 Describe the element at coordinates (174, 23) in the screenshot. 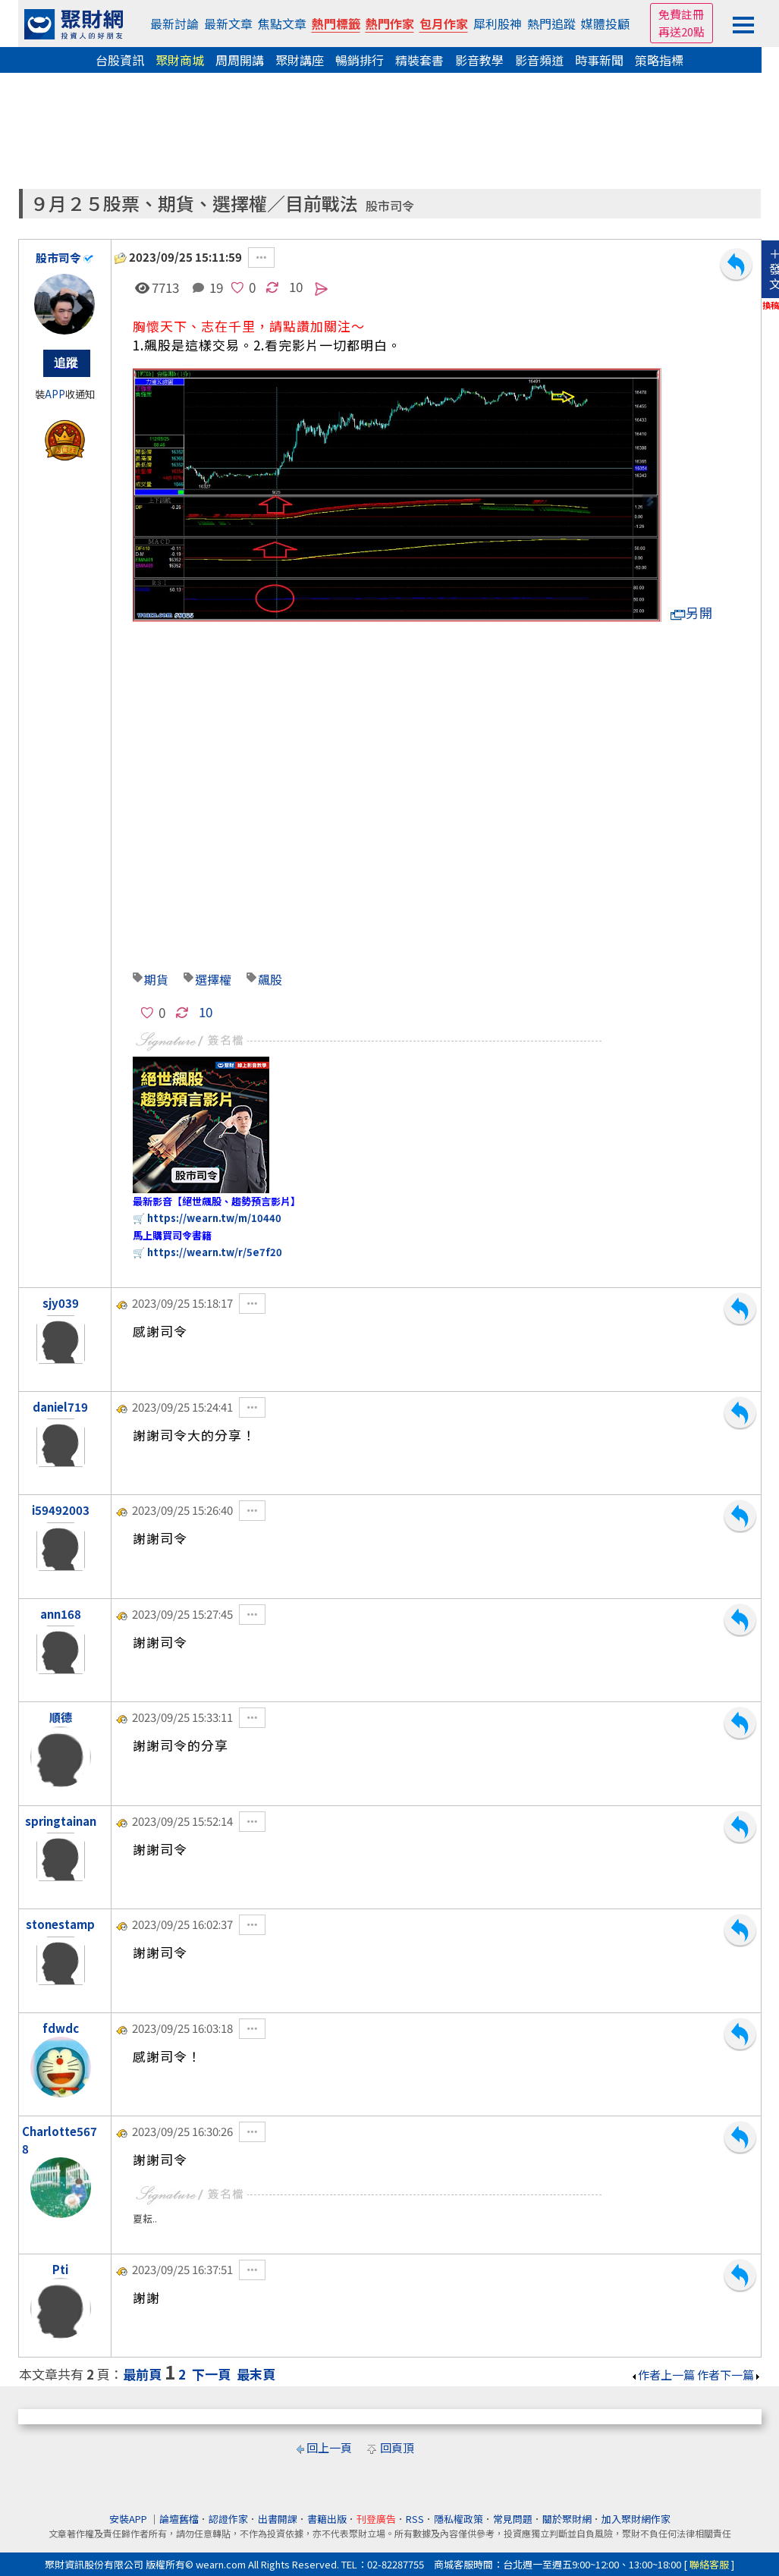

I see `最新討論` at that location.